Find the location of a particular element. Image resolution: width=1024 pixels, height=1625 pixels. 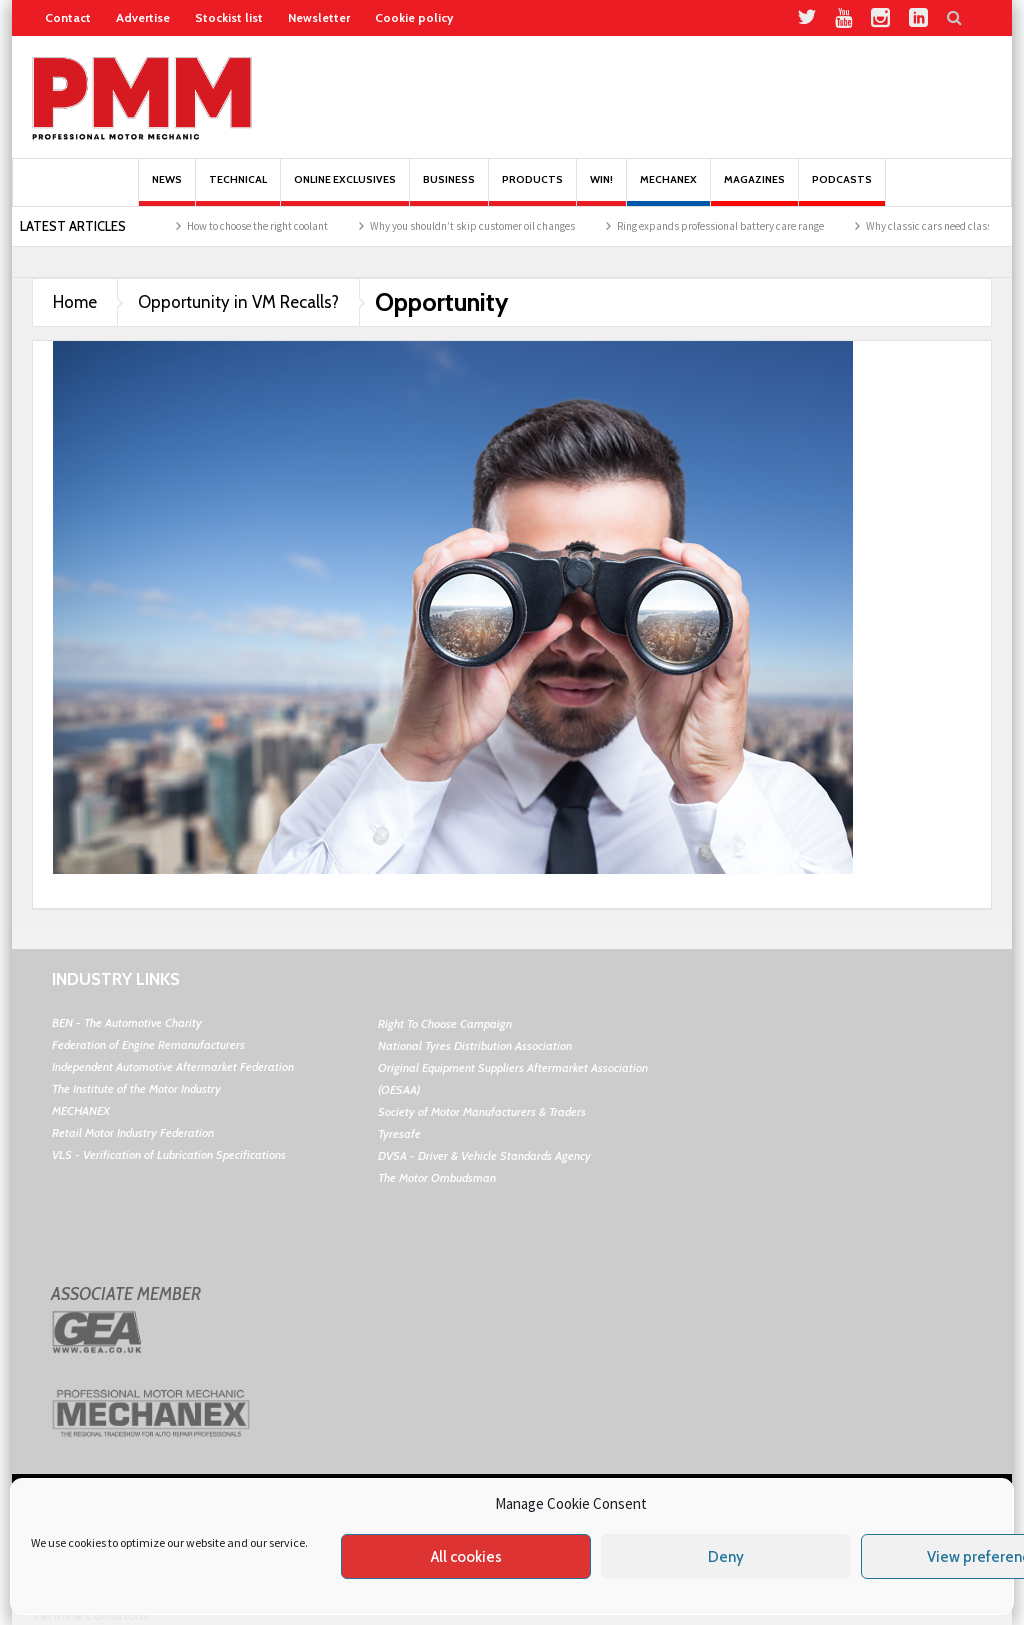

Independent Automotive Aftermarket Federation is located at coordinates (173, 1066).